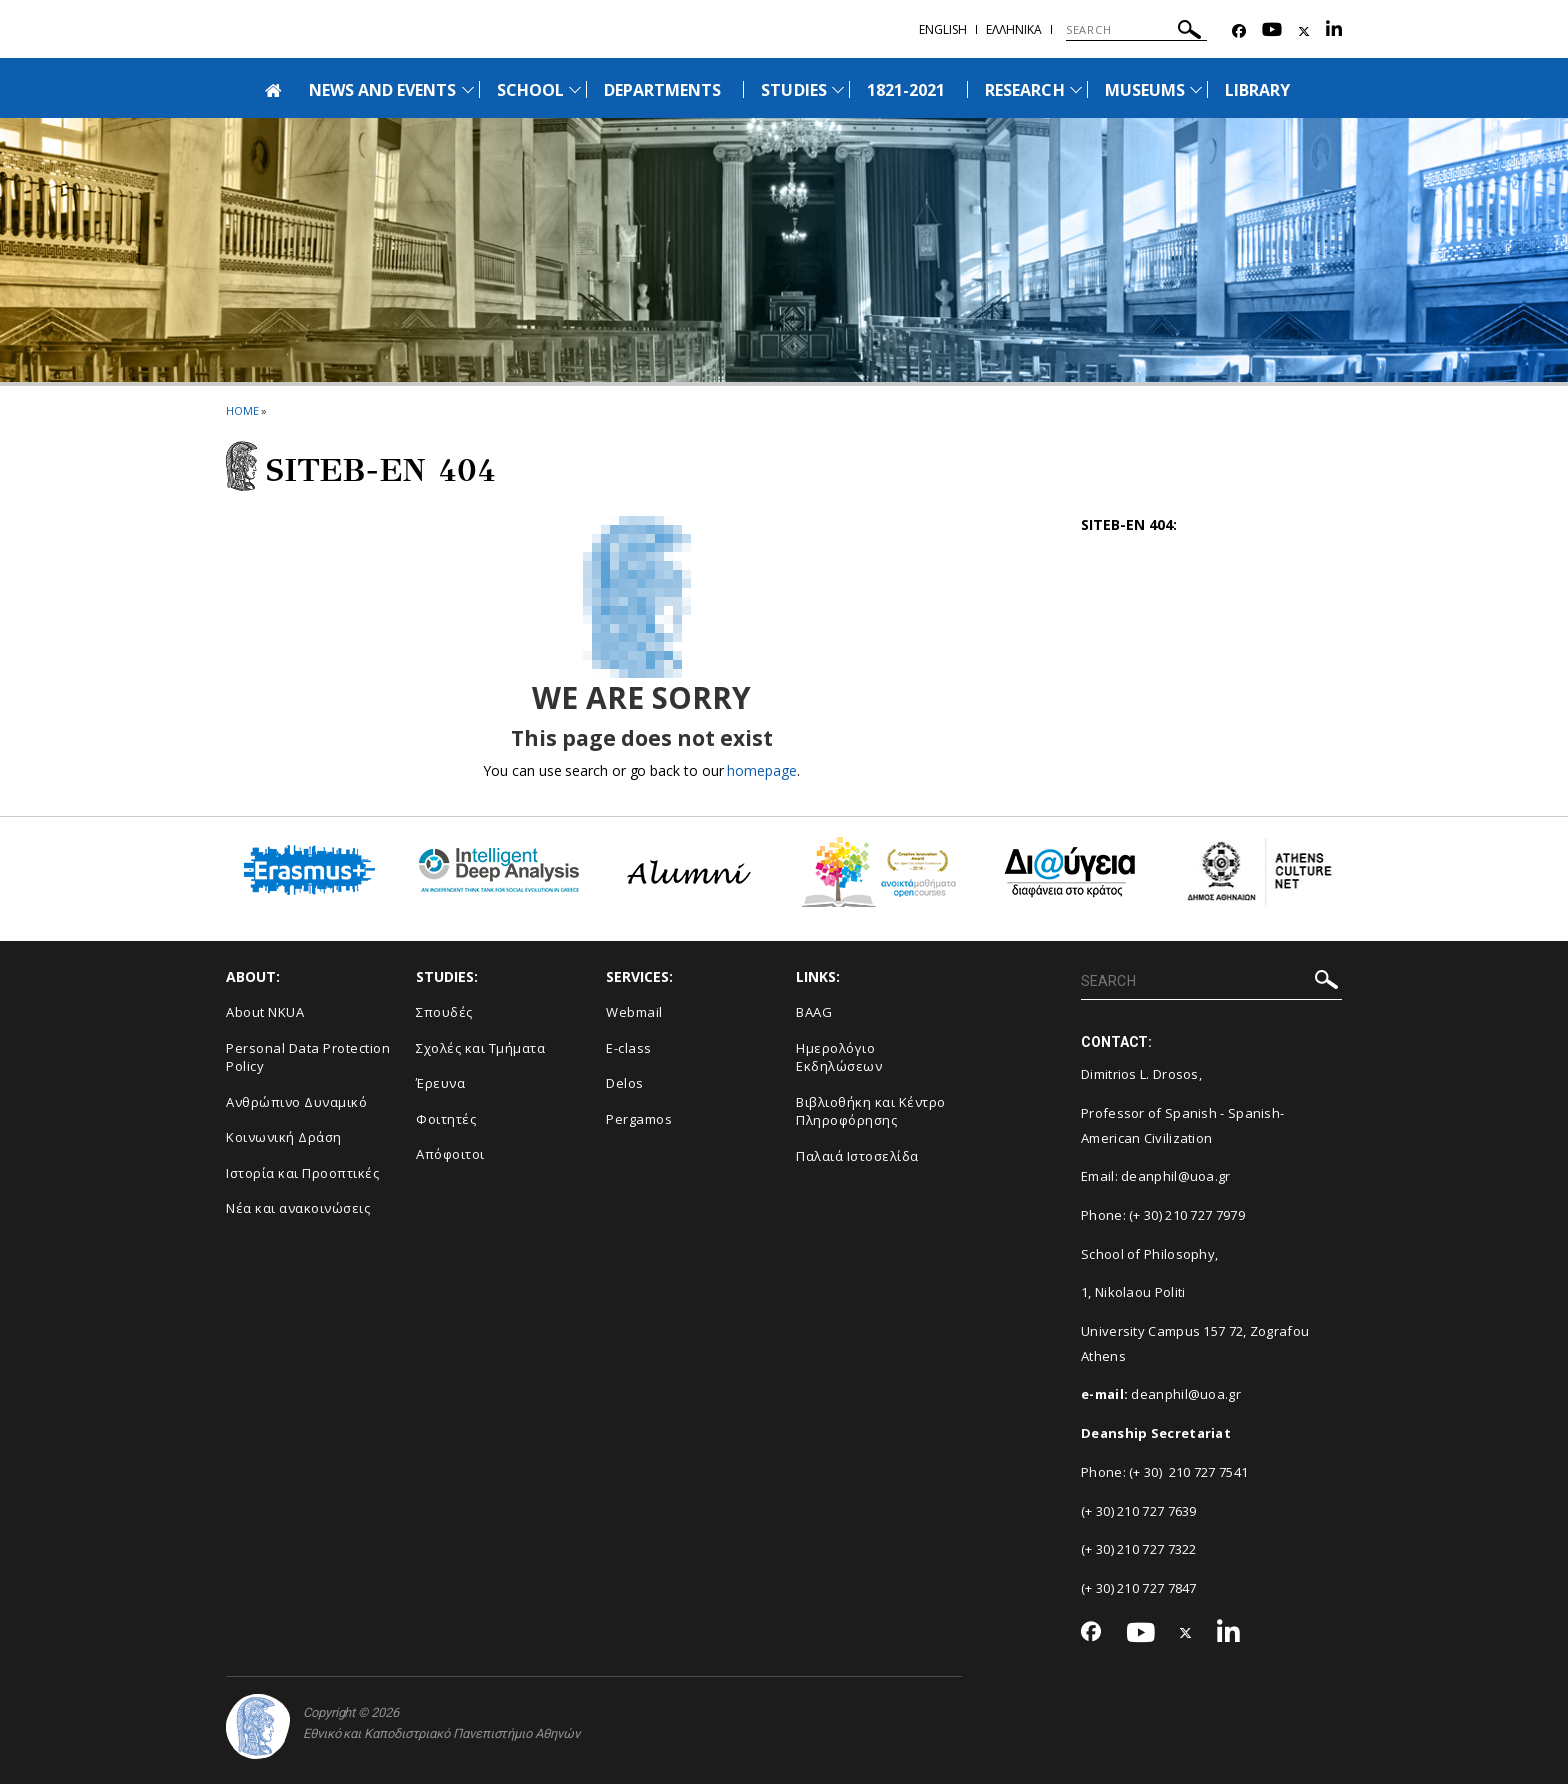  Describe the element at coordinates (629, 1048) in the screenshot. I see `E-class` at that location.